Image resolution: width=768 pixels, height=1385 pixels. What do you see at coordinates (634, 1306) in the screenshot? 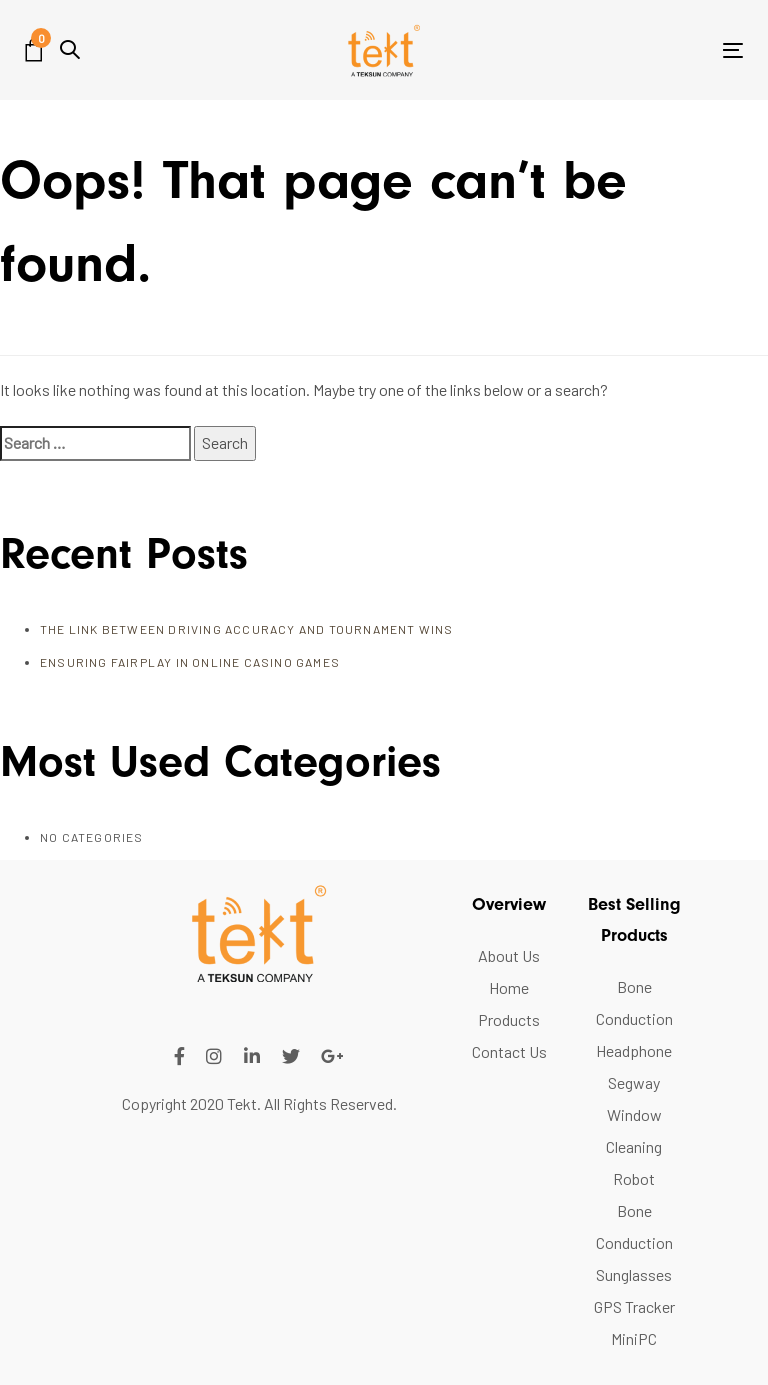
I see `GPS Tracker` at bounding box center [634, 1306].